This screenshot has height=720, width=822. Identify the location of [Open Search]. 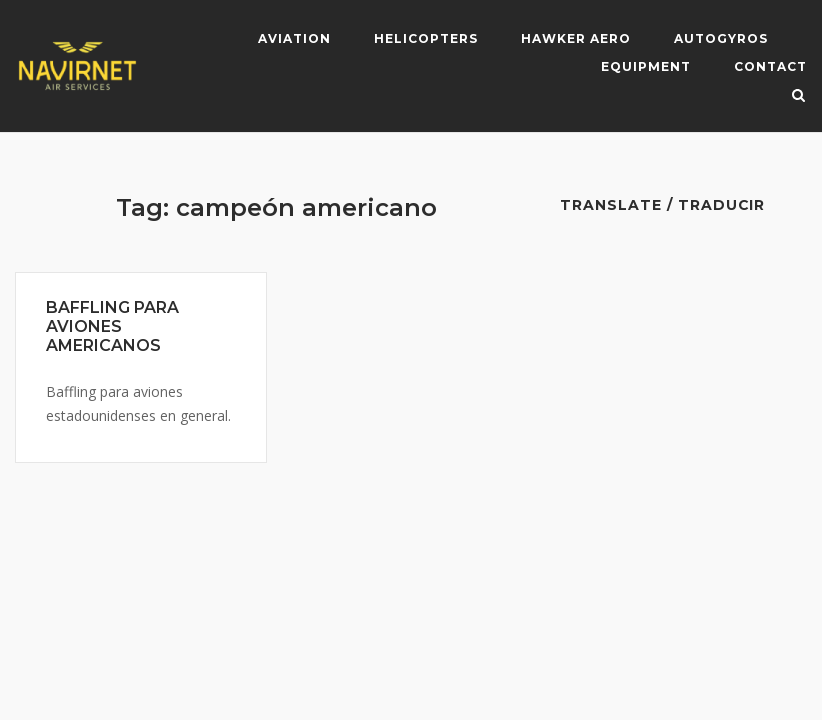
(798, 97).